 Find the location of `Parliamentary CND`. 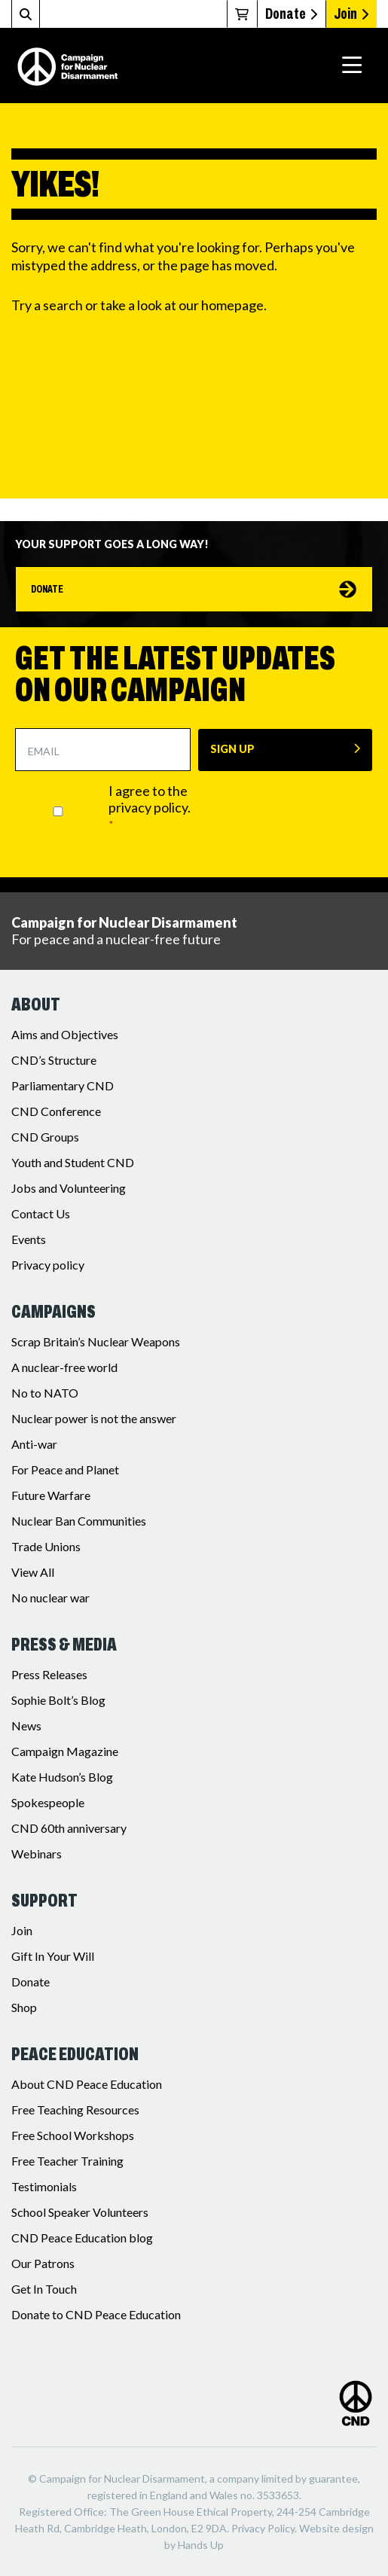

Parliamentary CND is located at coordinates (62, 1085).